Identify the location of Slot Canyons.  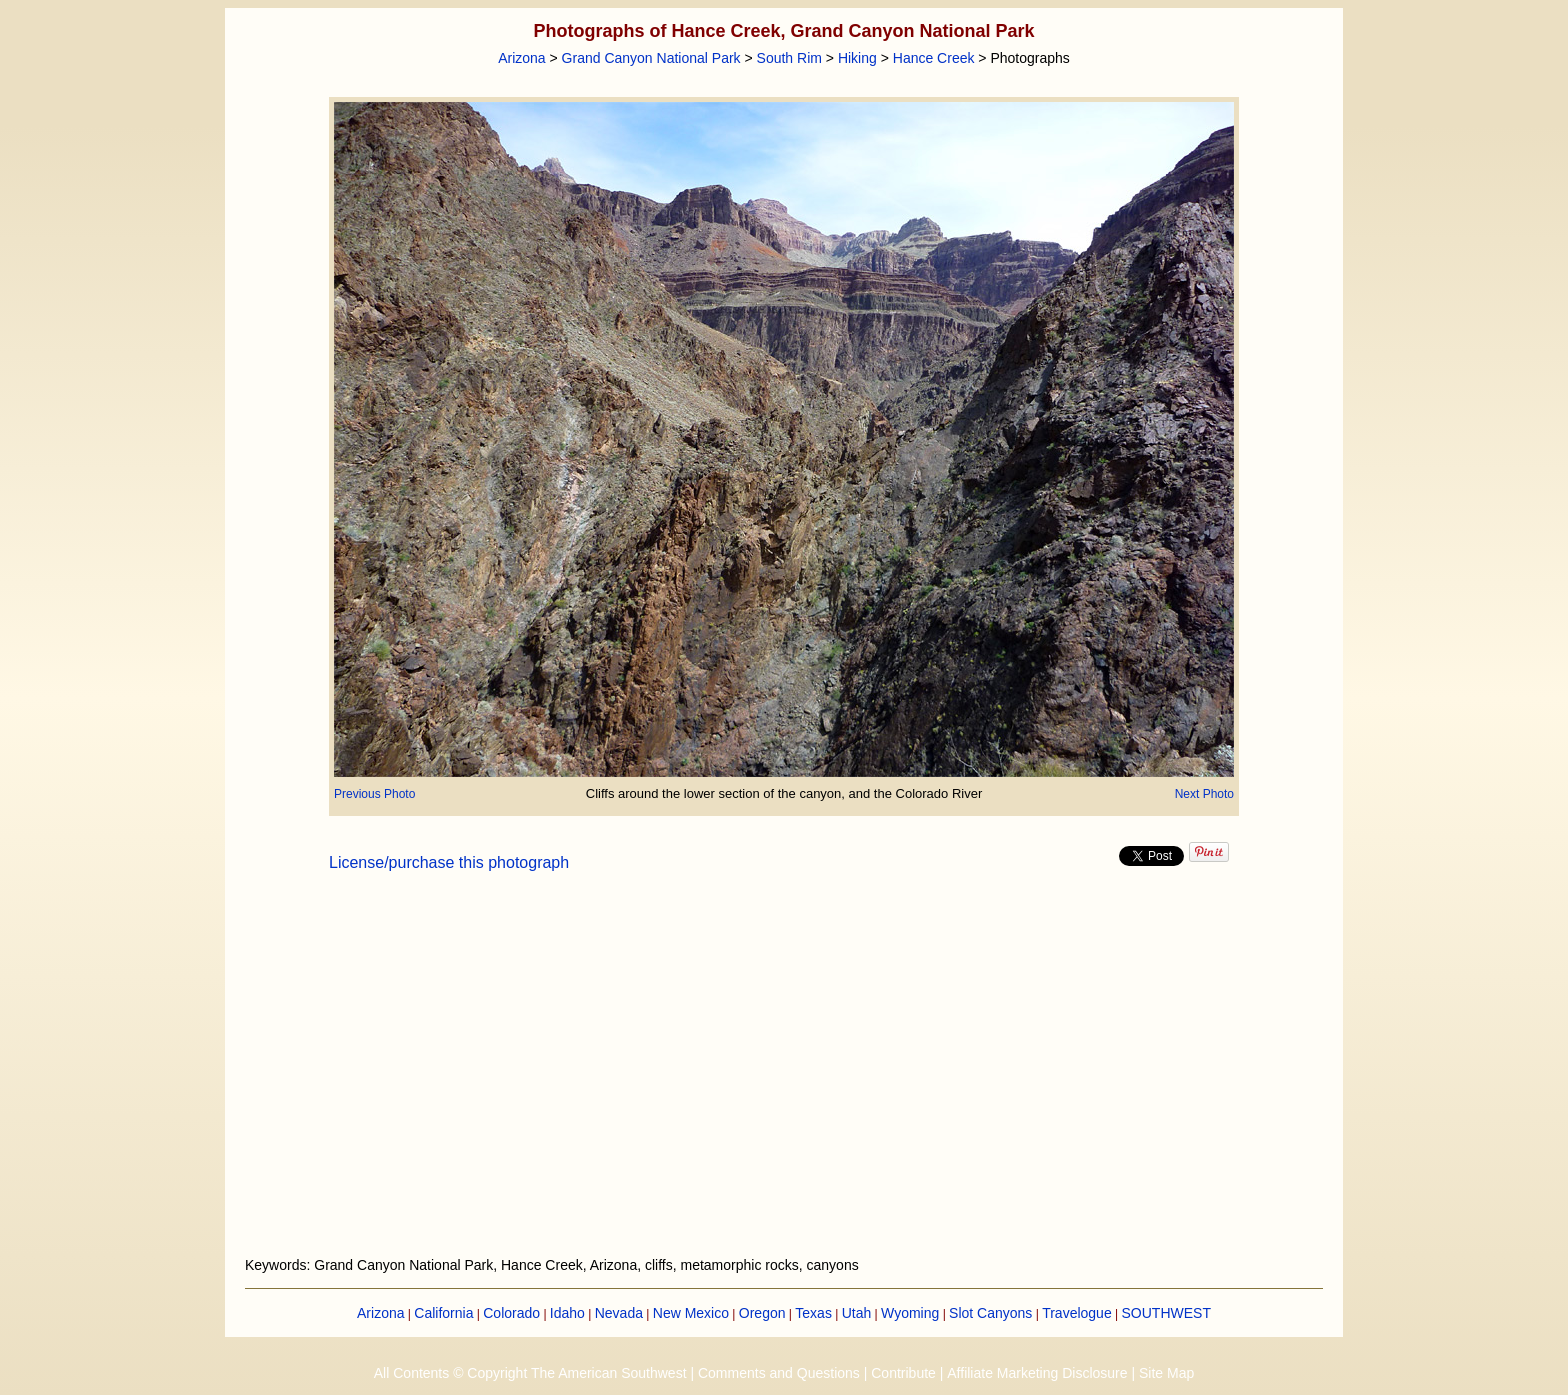
(990, 1313).